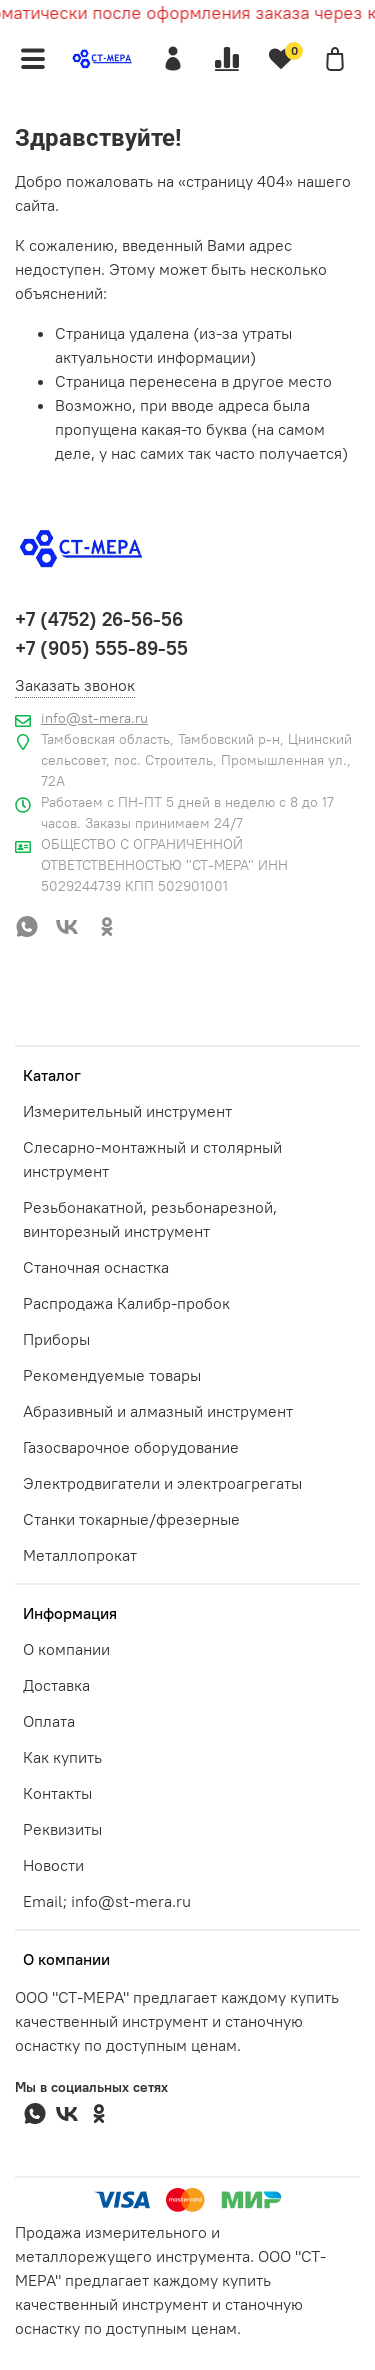  I want to click on Рекомендуемые товары, so click(112, 1375).